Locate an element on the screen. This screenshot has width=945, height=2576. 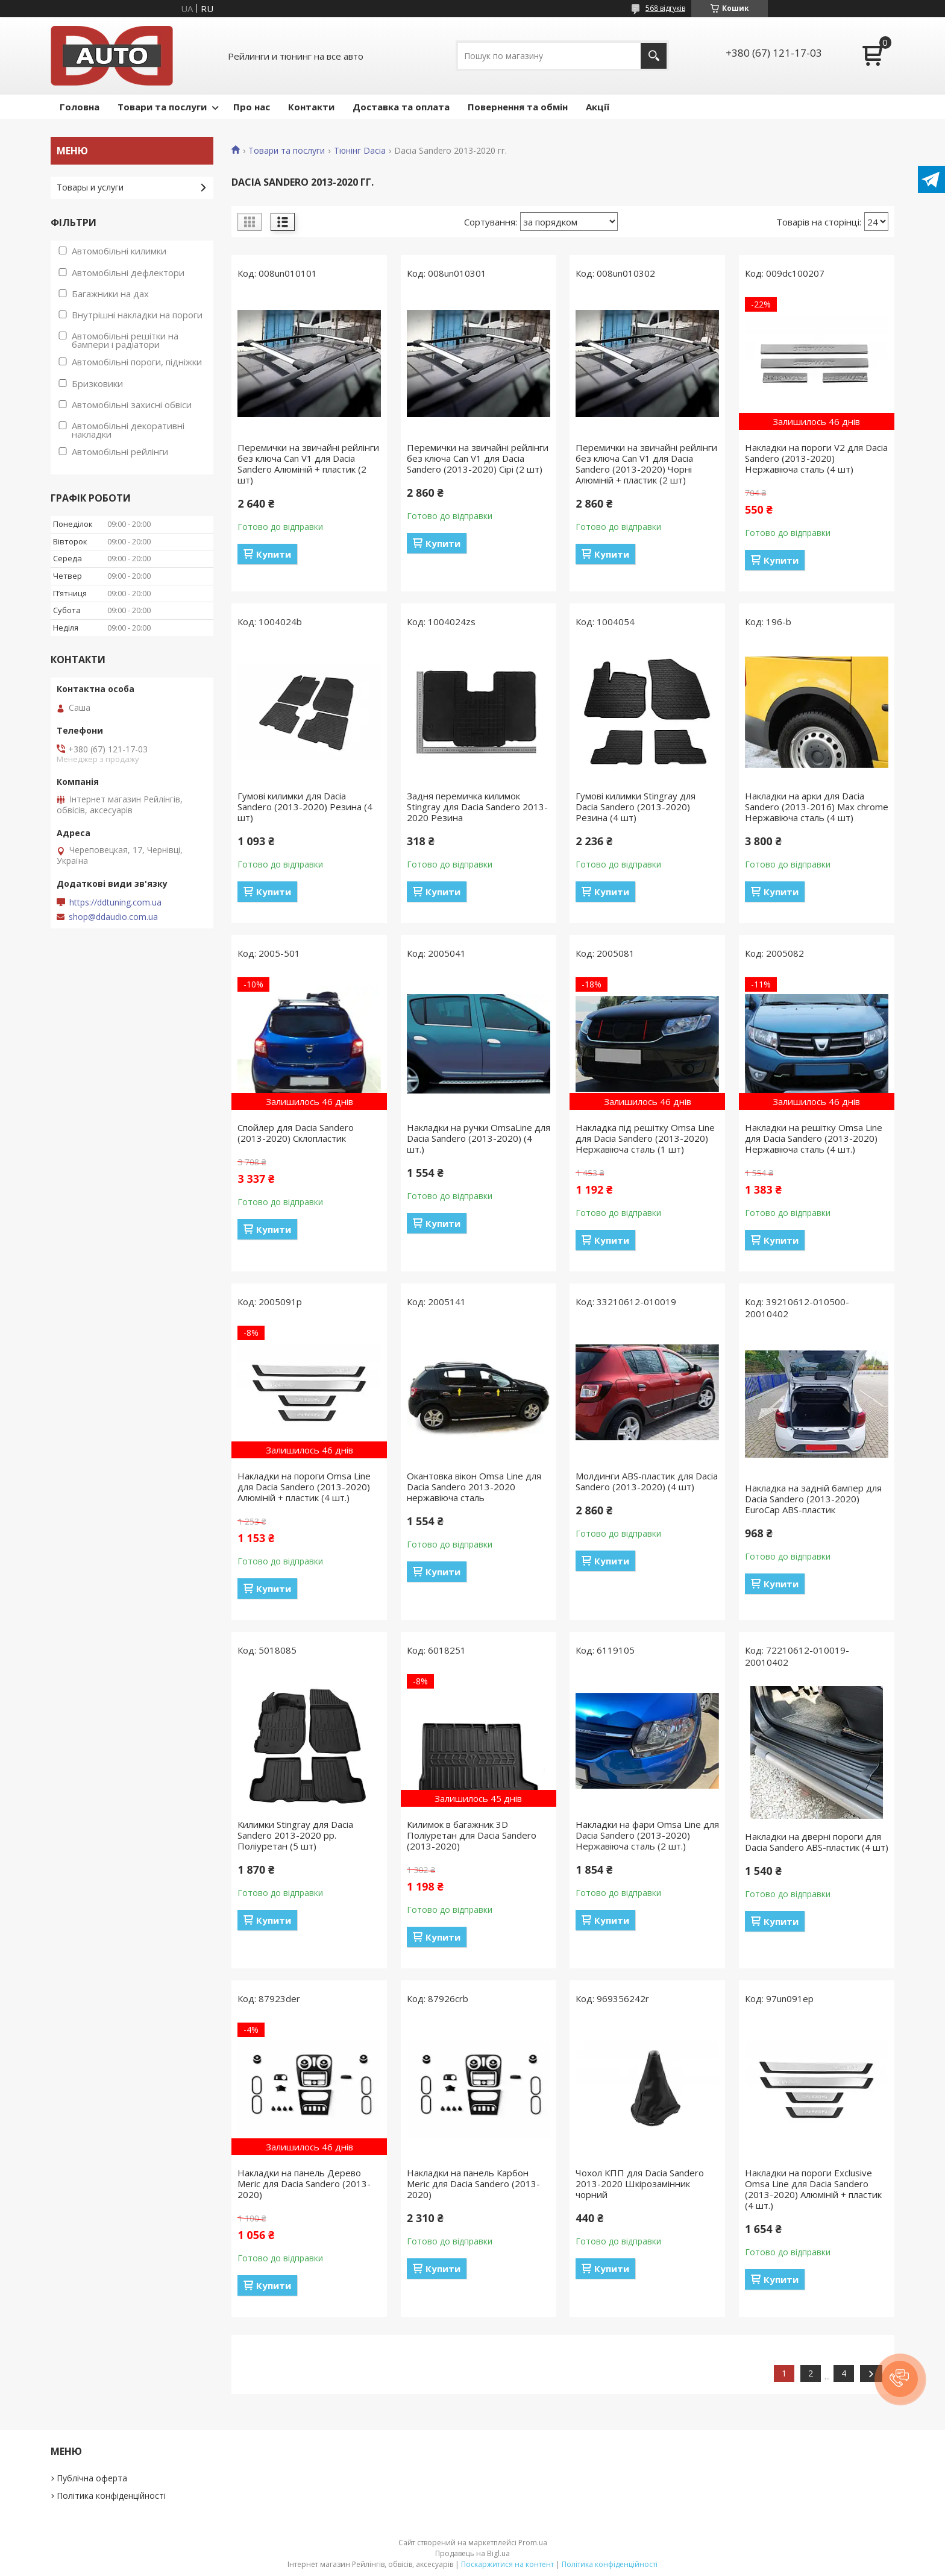
Контакти is located at coordinates (311, 107).